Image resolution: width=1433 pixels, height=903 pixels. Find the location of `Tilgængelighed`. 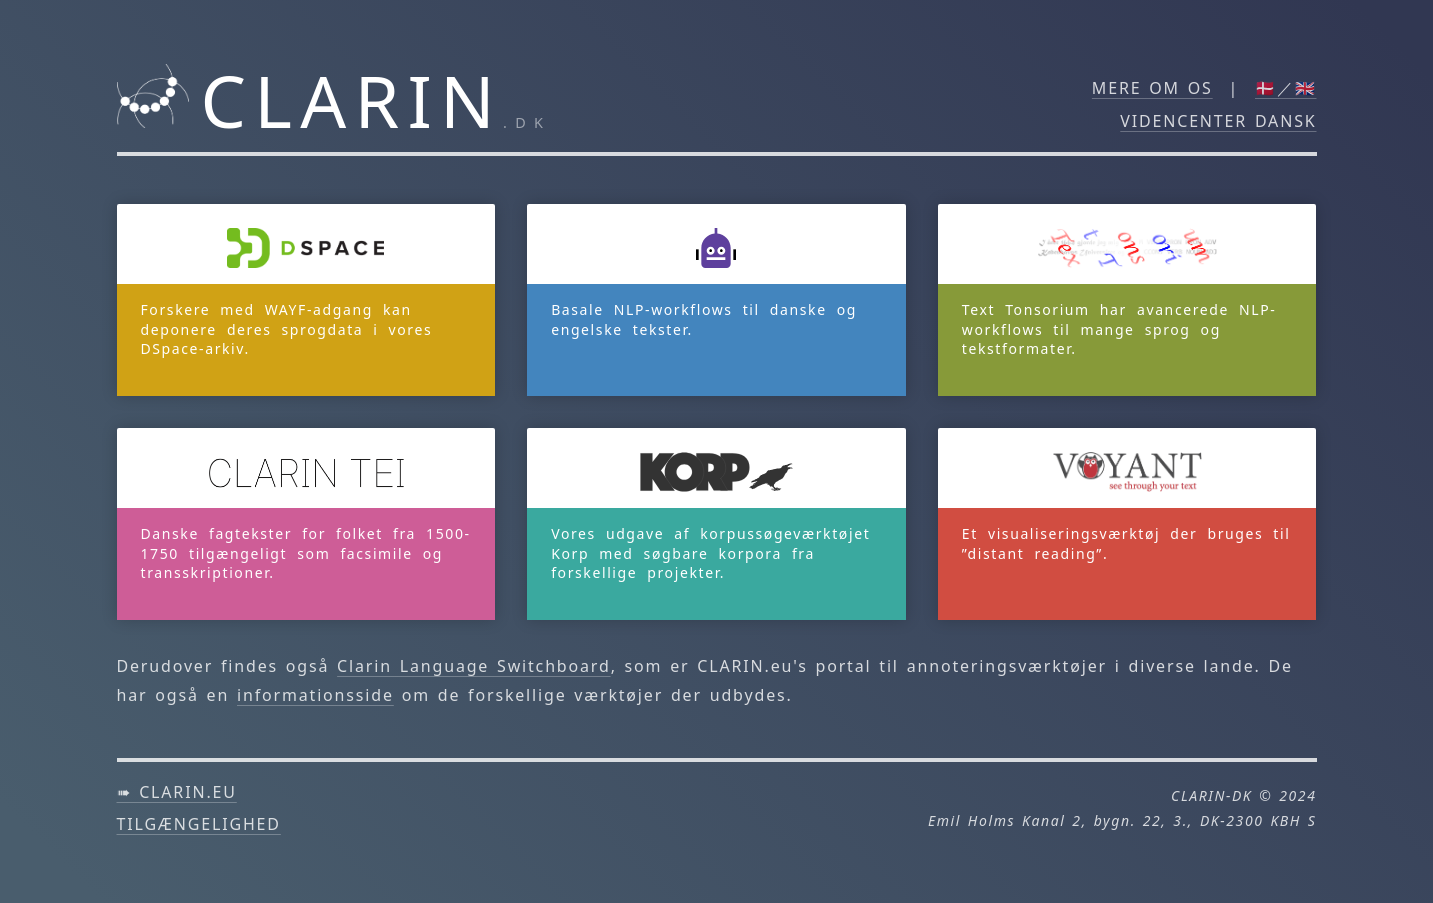

Tilgængelighed is located at coordinates (199, 824).